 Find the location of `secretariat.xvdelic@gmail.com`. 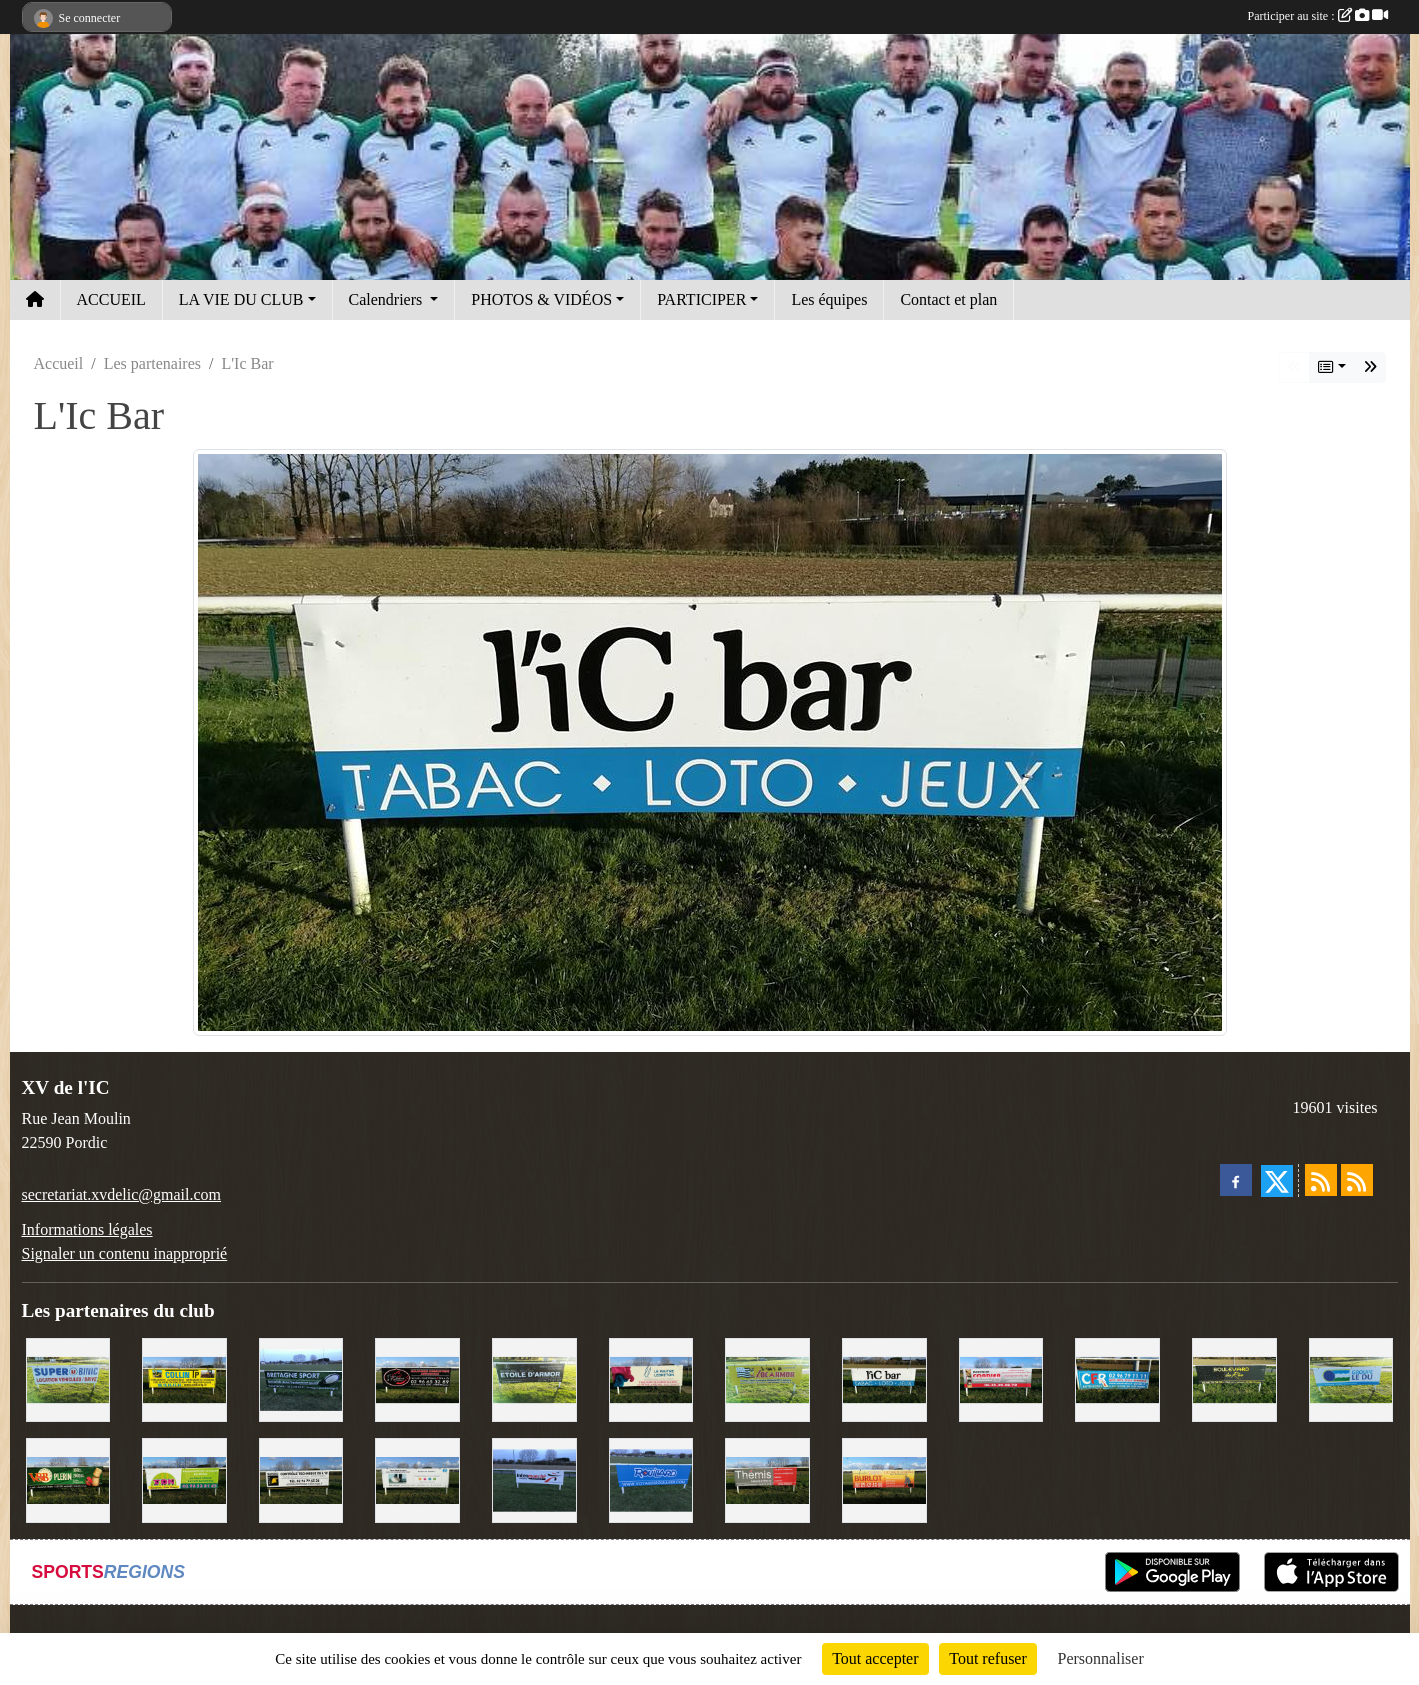

secretariat.xvdelic@gmail.com is located at coordinates (122, 1194).